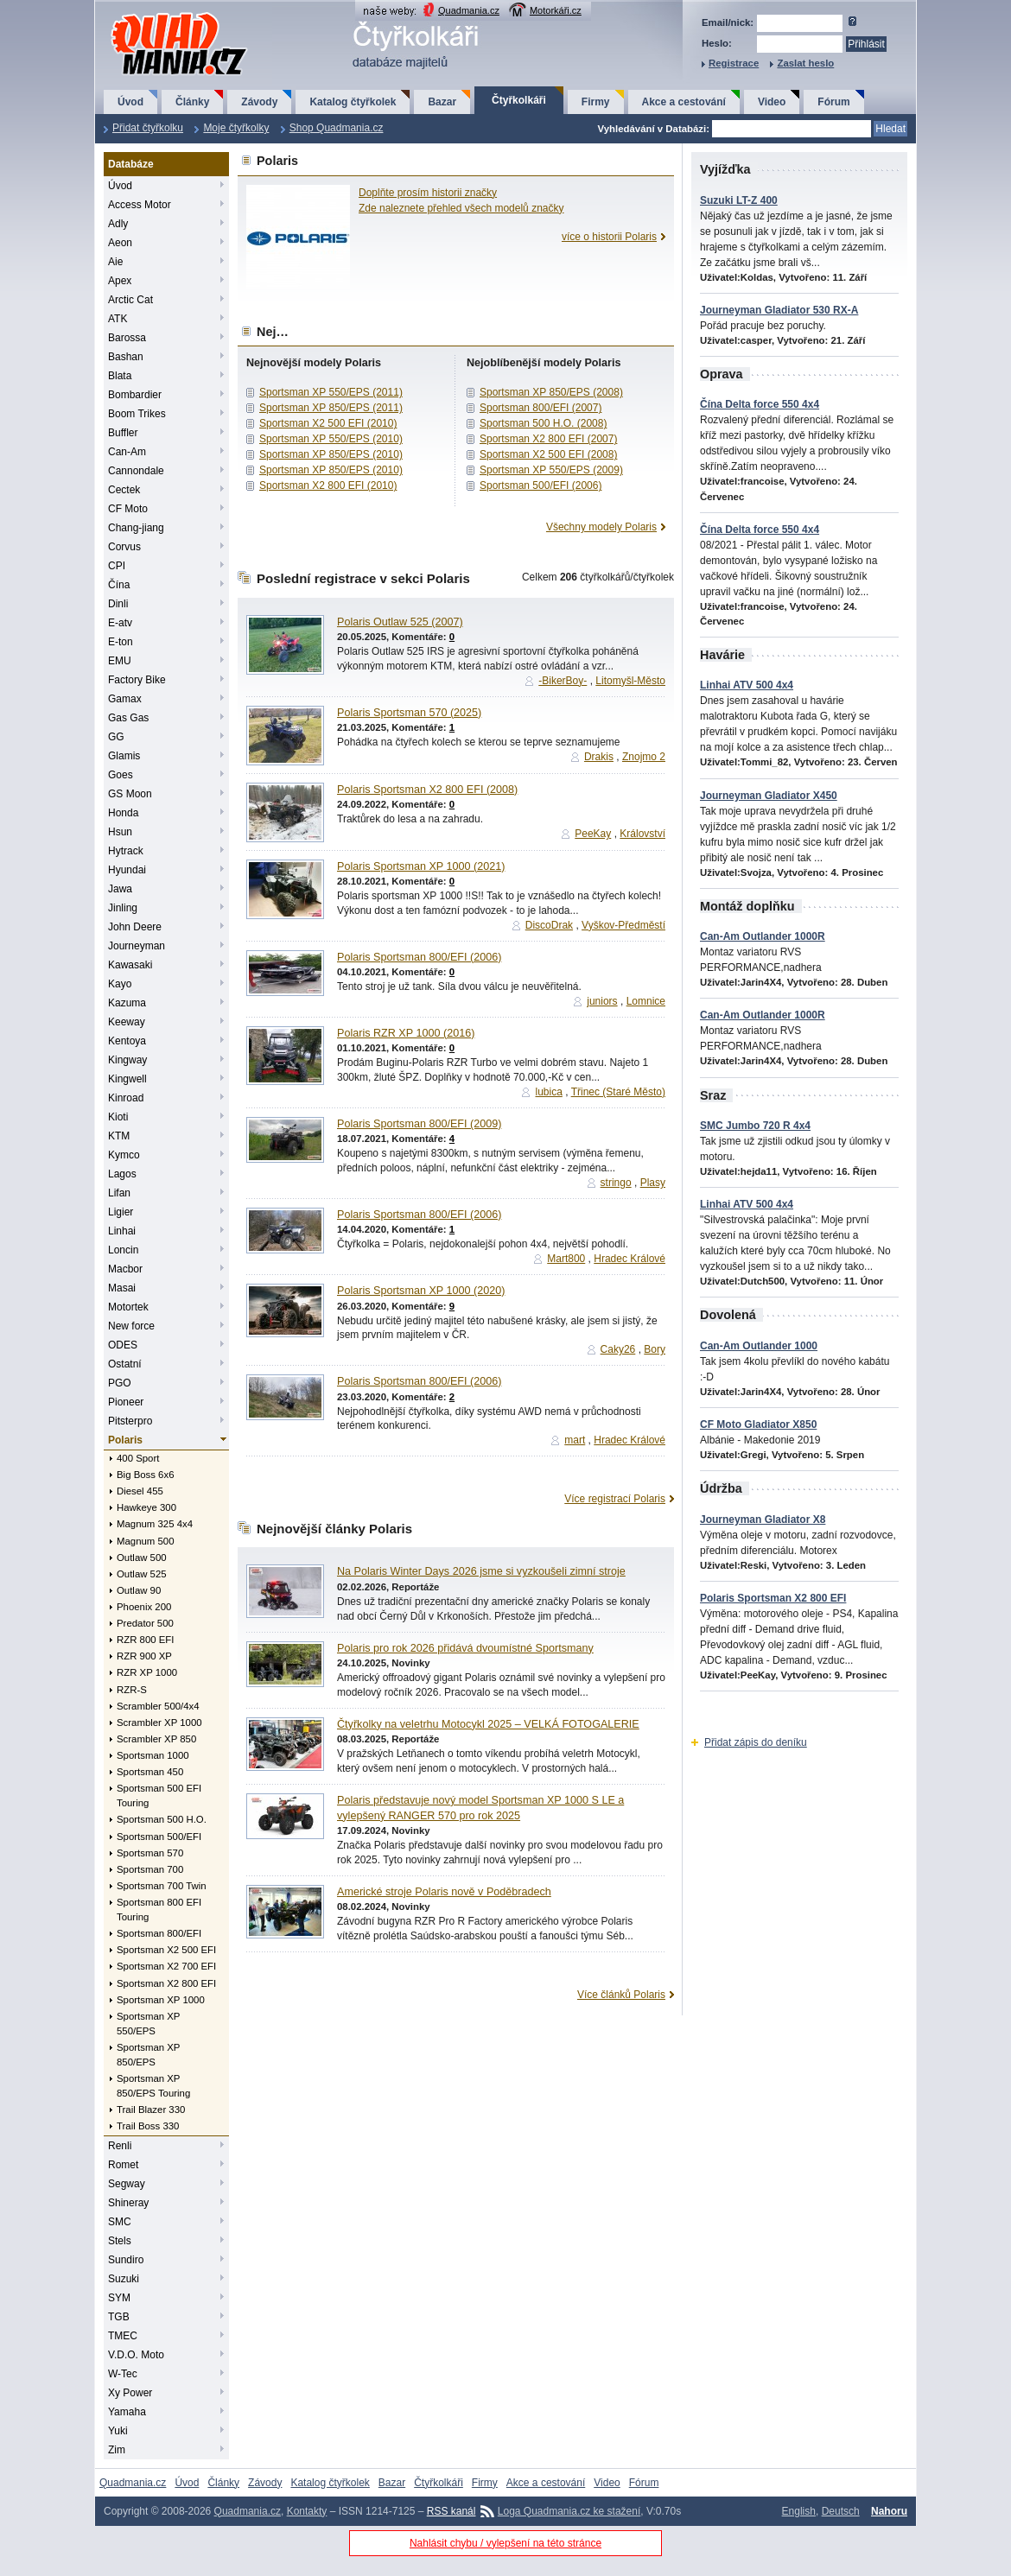 Image resolution: width=1011 pixels, height=2576 pixels. Describe the element at coordinates (123, 1250) in the screenshot. I see `Loncin` at that location.